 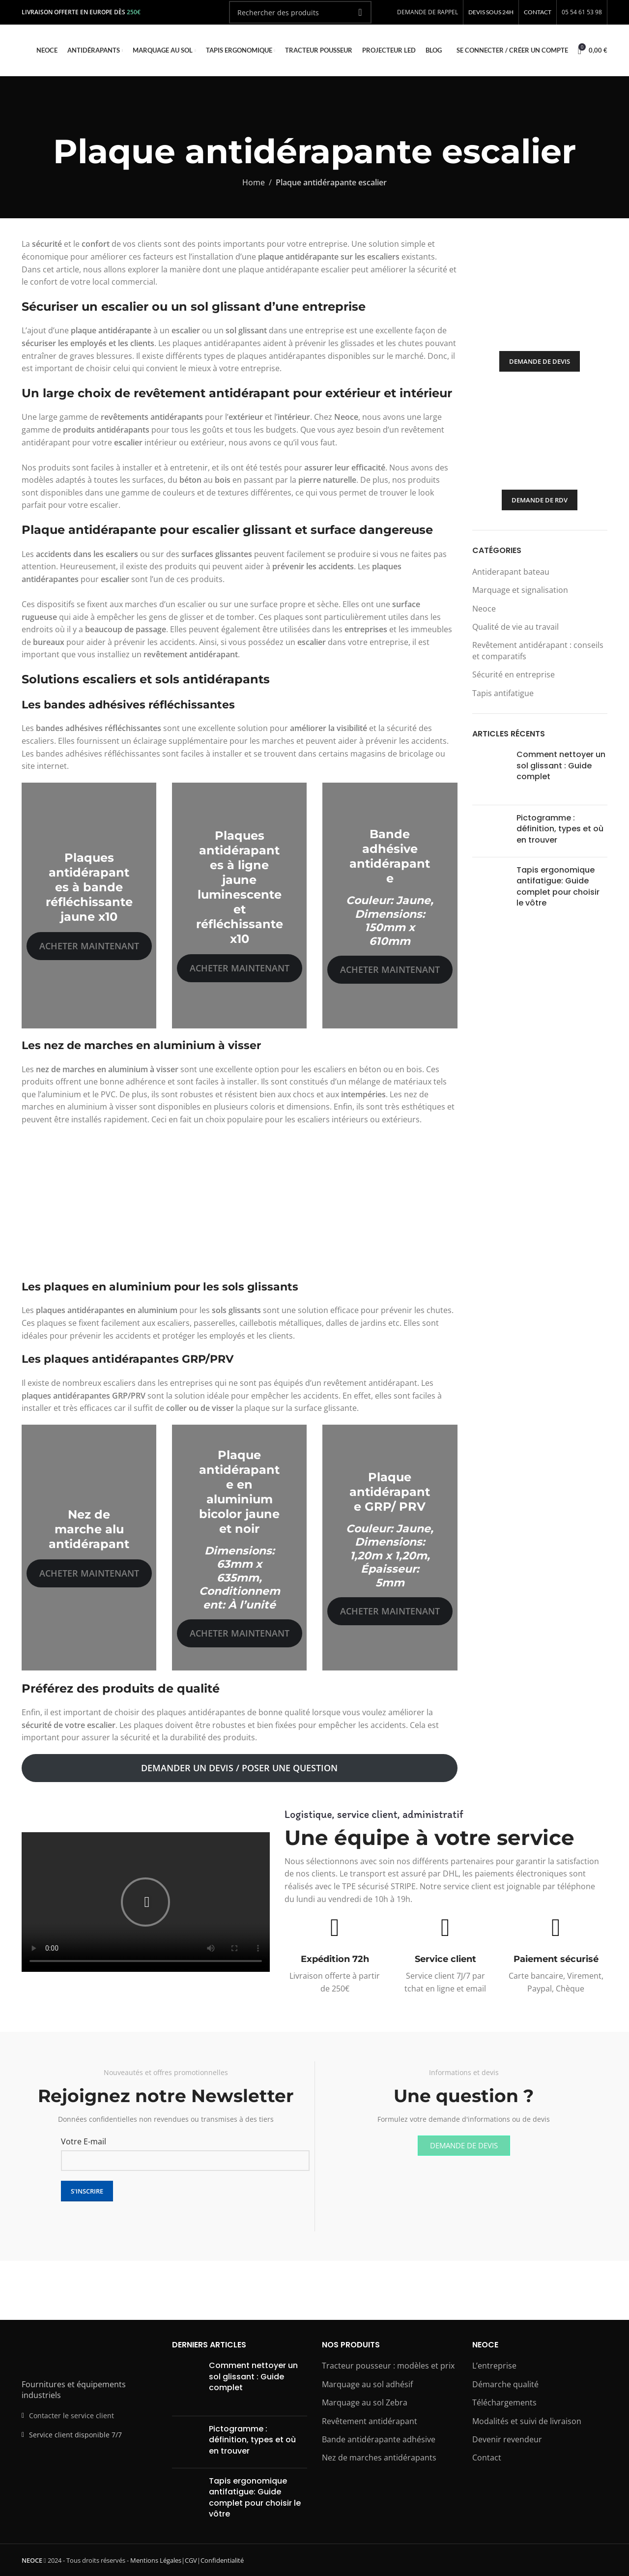 I want to click on Revêtement antidérapant : conseils et comparatifs, so click(x=537, y=650).